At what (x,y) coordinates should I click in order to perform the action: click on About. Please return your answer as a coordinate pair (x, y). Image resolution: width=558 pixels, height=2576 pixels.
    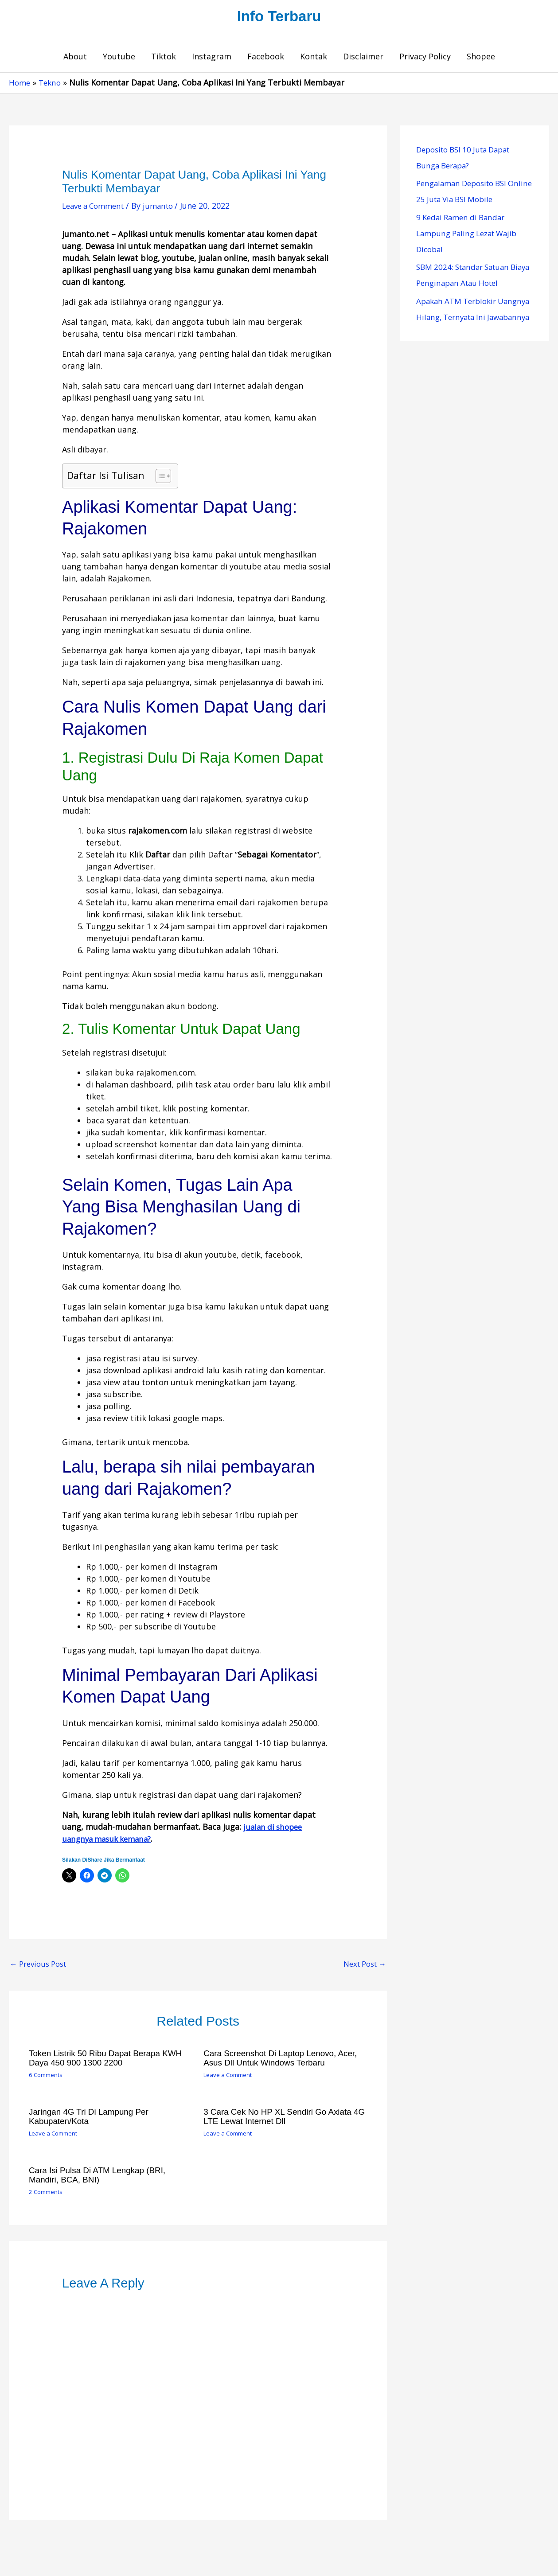
    Looking at the image, I should click on (75, 58).